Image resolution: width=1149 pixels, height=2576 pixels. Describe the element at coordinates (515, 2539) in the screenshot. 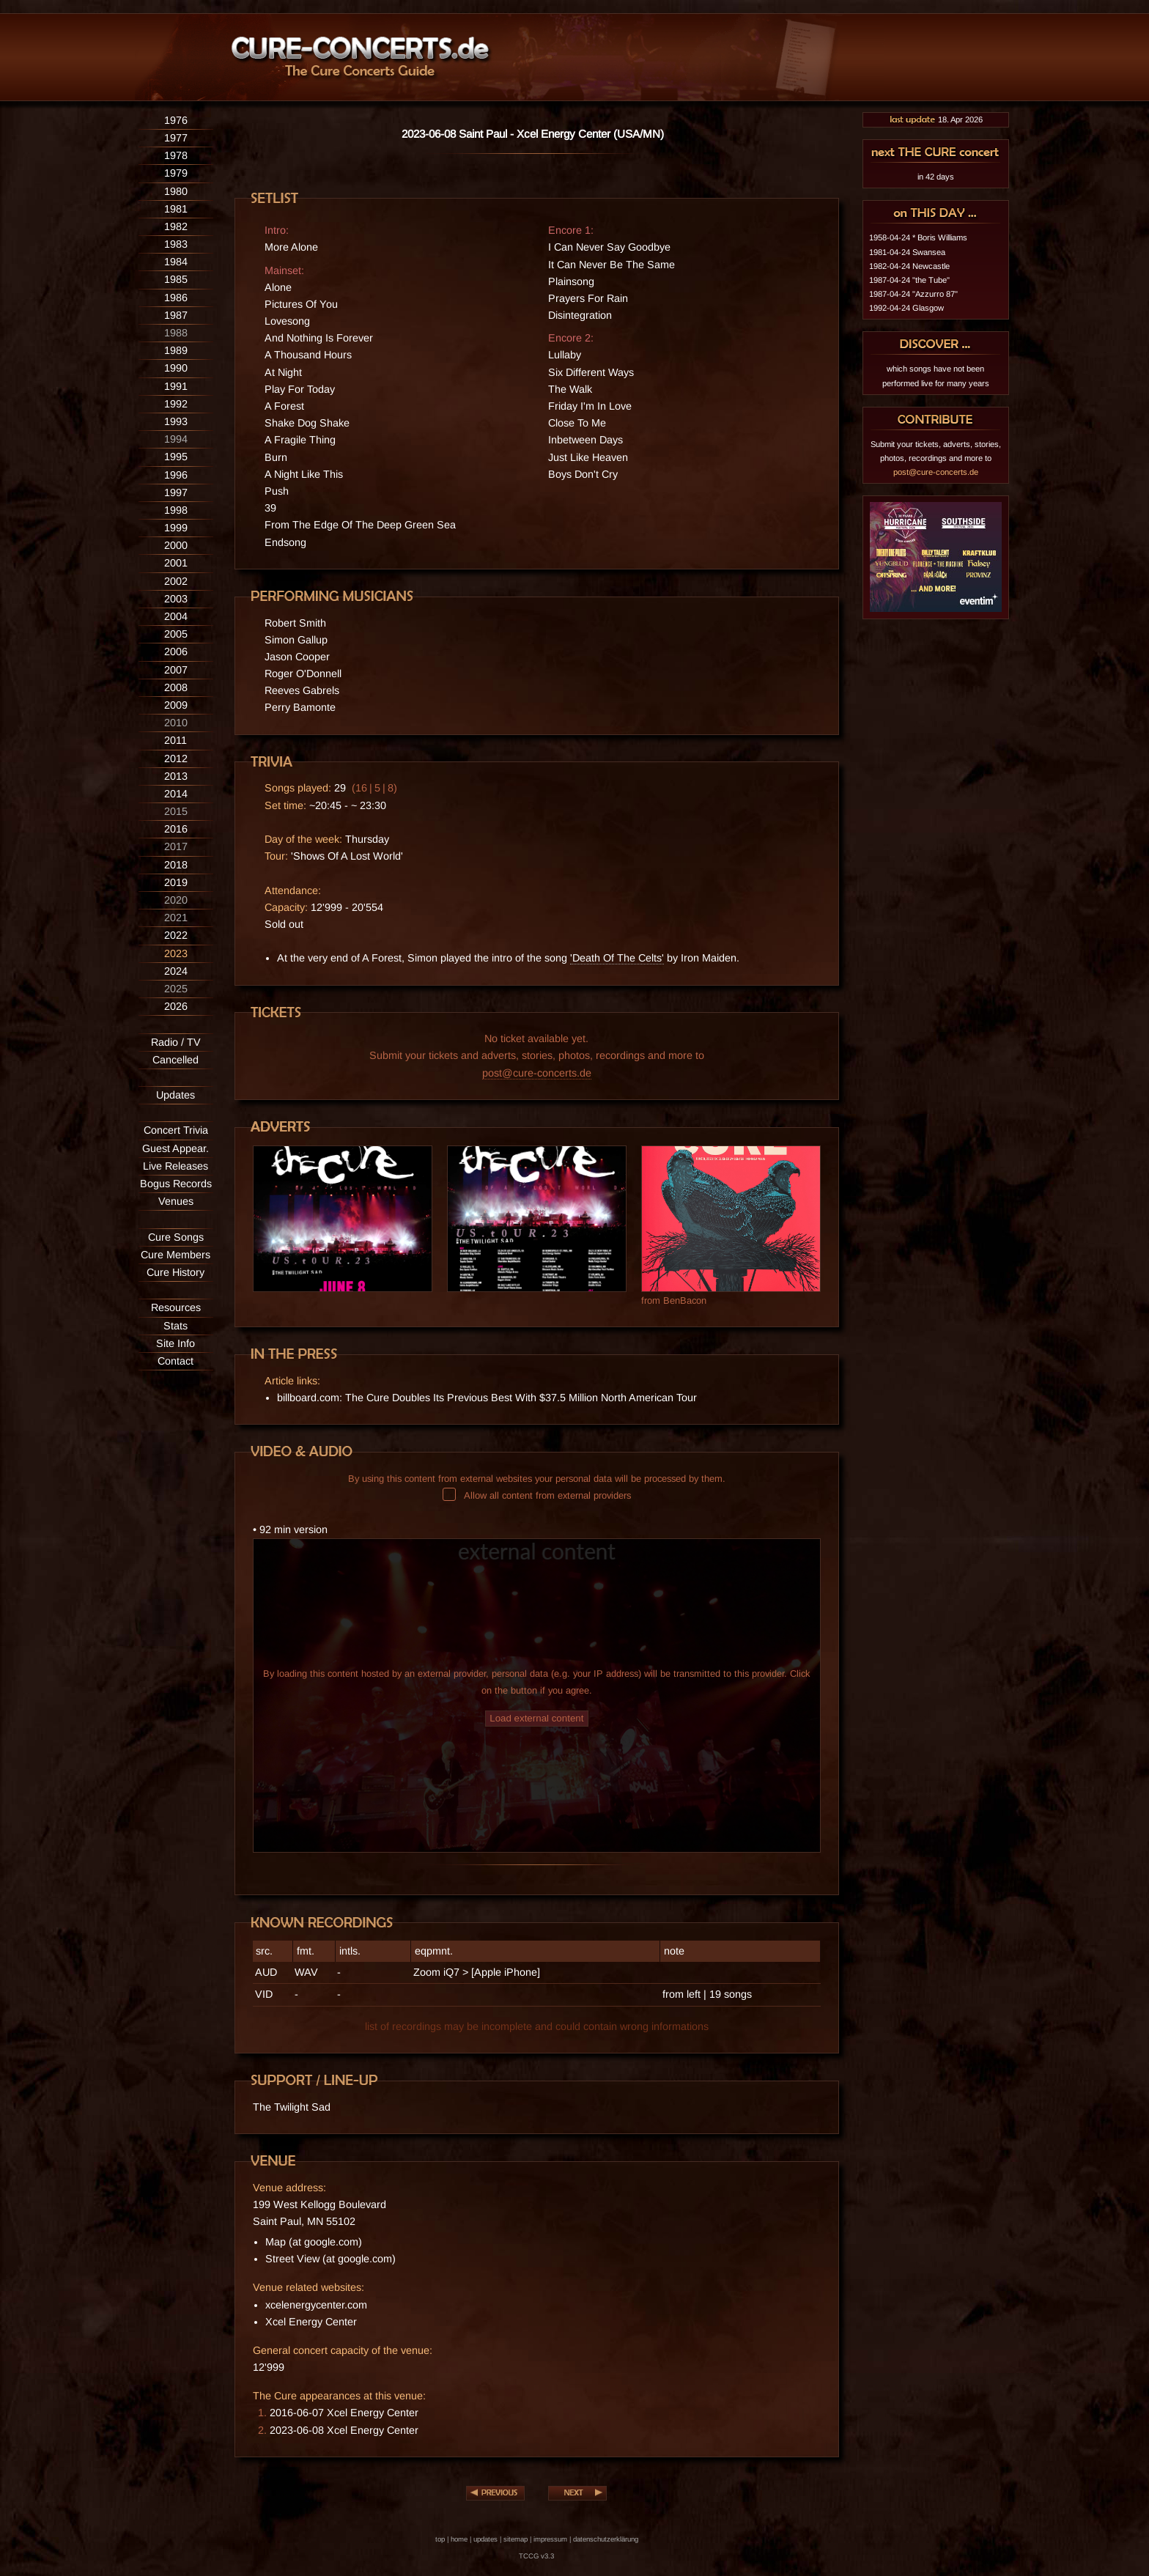

I see `sitemap` at that location.